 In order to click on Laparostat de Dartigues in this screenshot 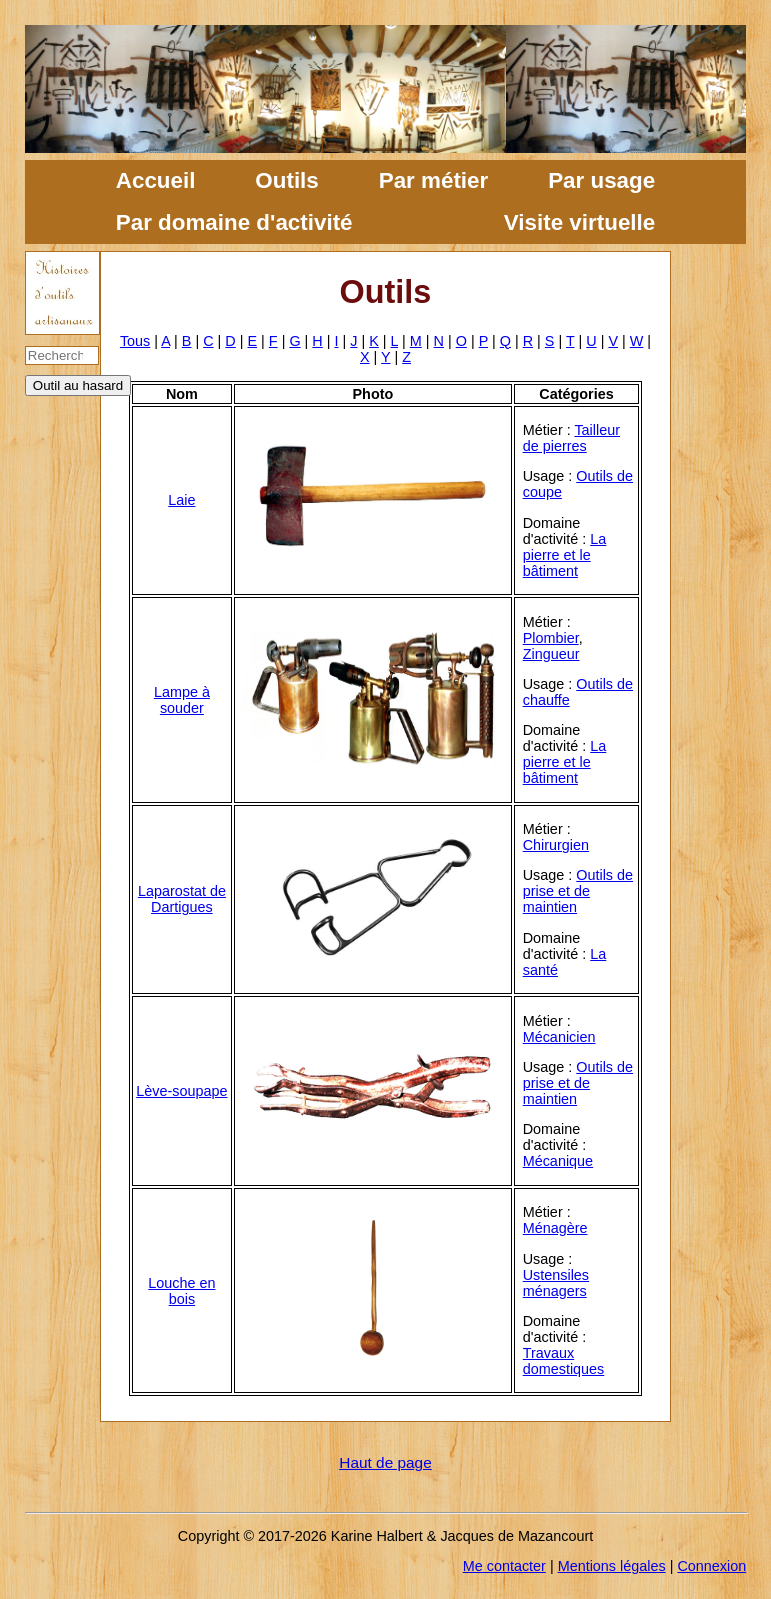, I will do `click(182, 899)`.